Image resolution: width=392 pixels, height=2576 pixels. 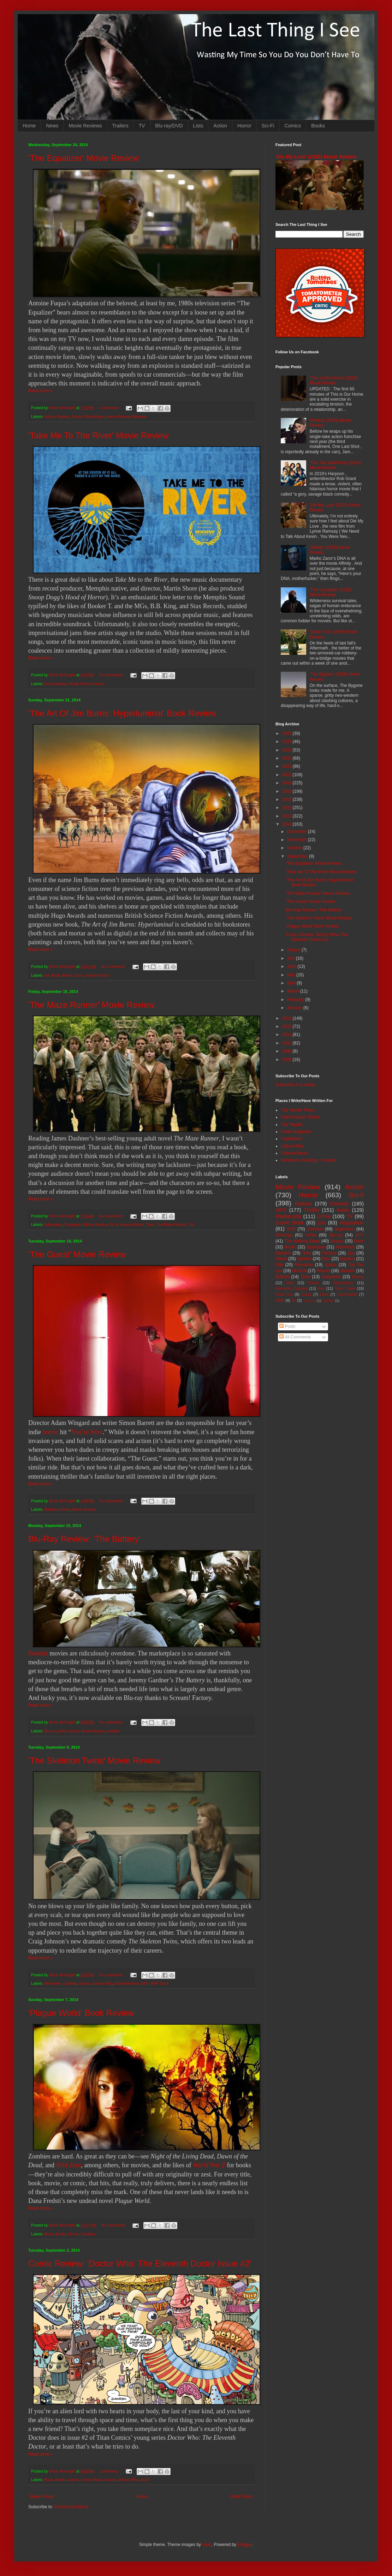 I want to click on 'The Guest' Movie Review, so click(x=77, y=1254).